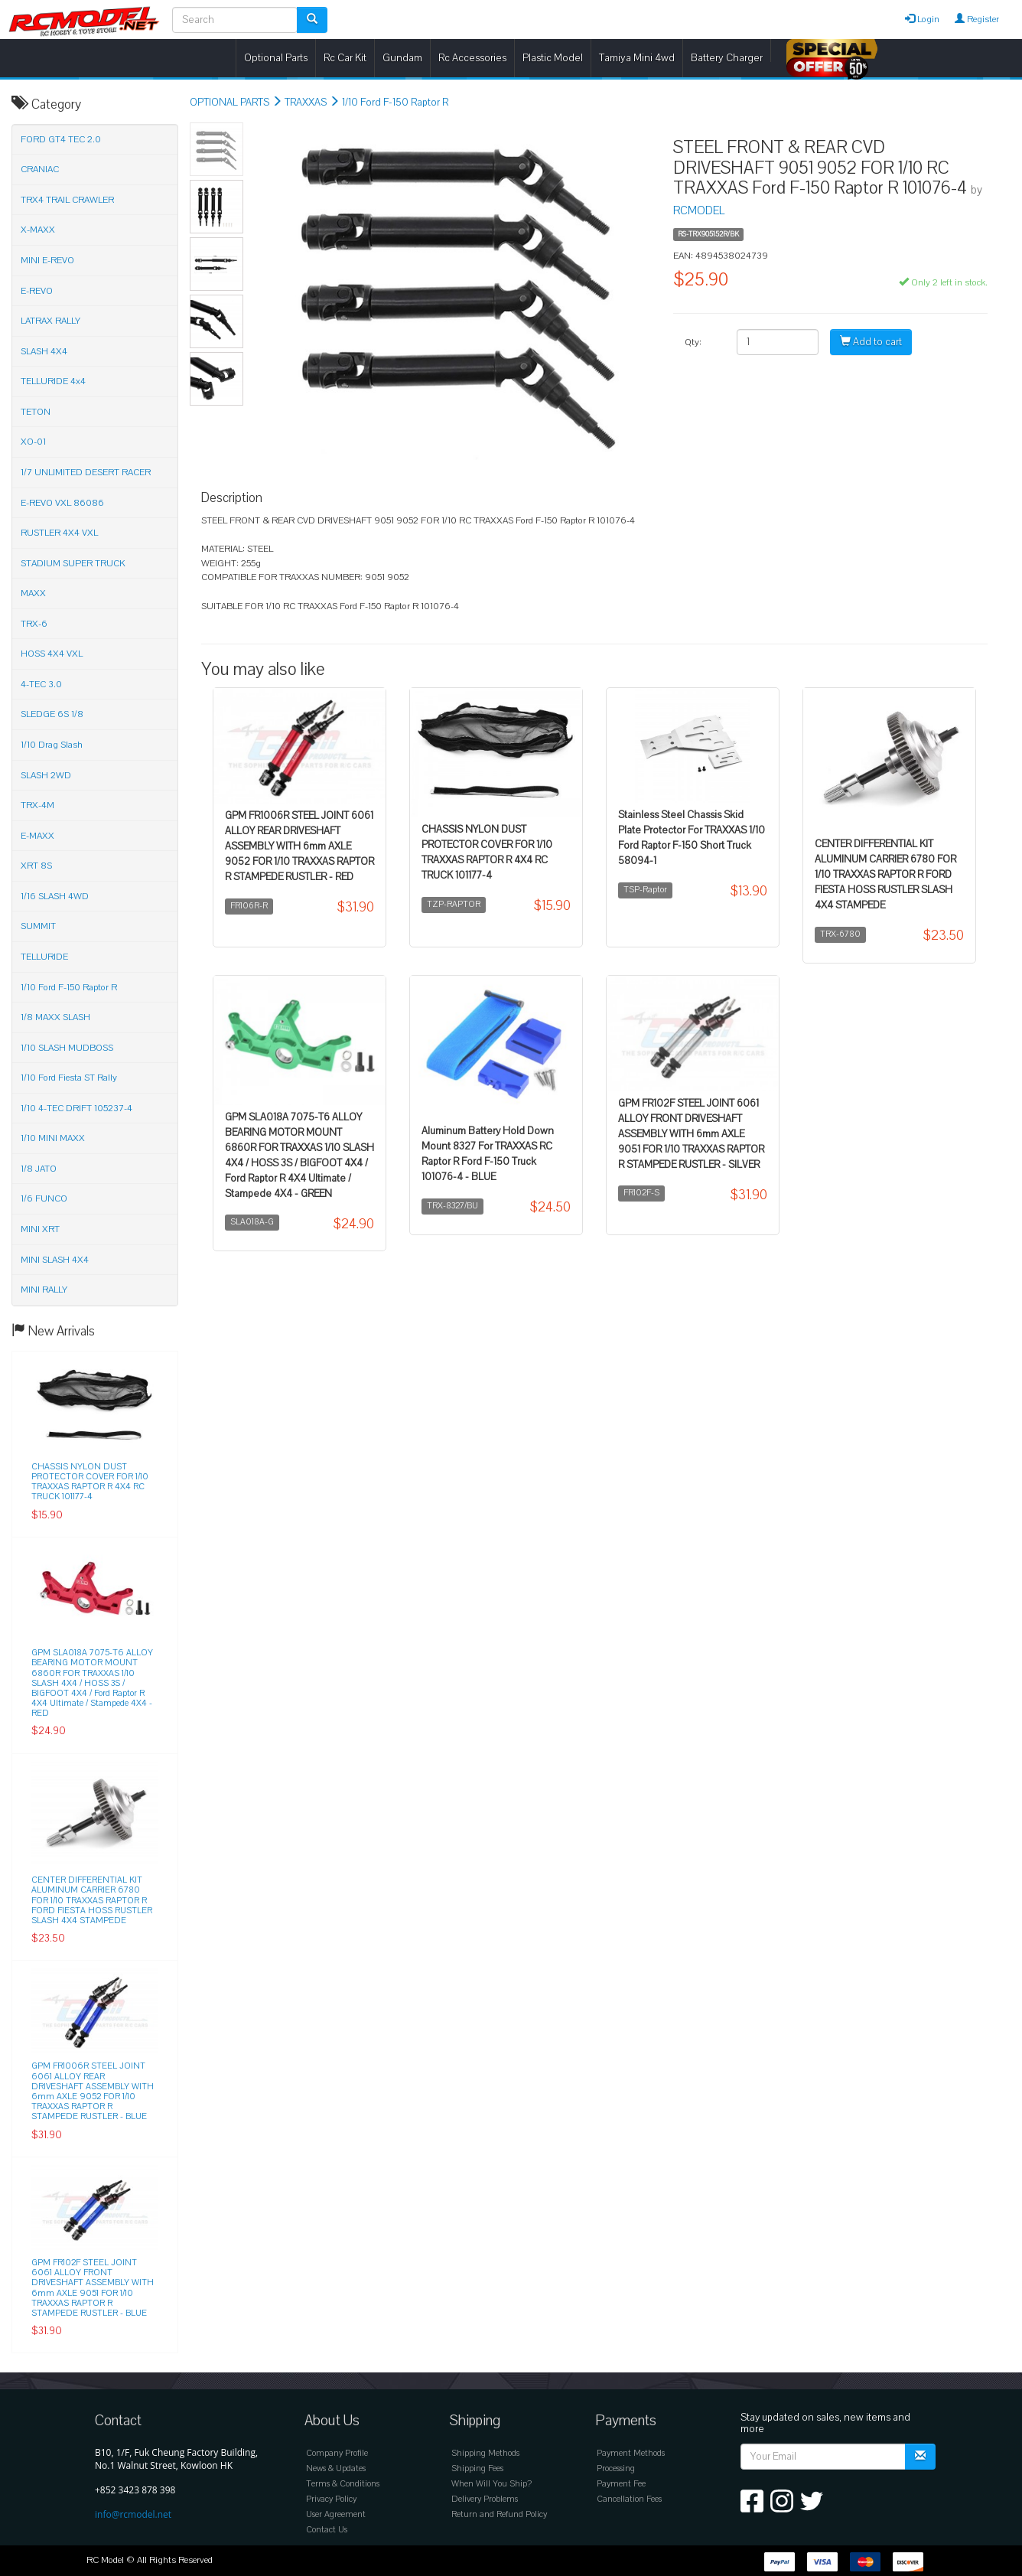 The width and height of the screenshot is (1022, 2576). I want to click on Delivery Problems, so click(484, 2499).